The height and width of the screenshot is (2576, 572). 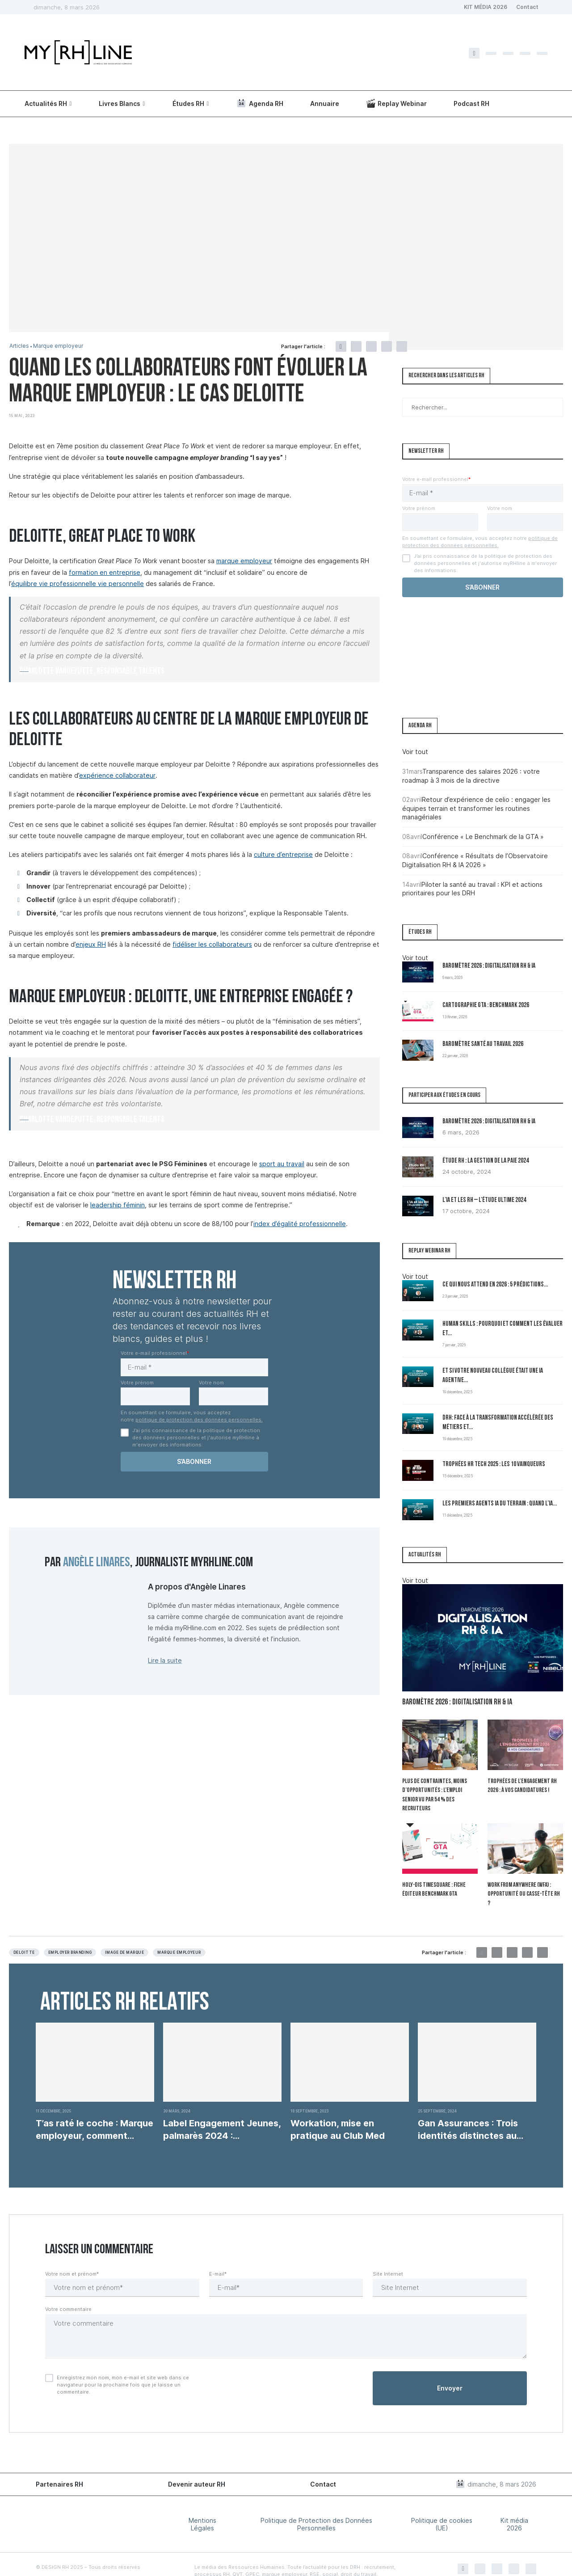 I want to click on Holy-Dis Timesquare : fiche éditeur benchmark GTA, so click(x=433, y=1880).